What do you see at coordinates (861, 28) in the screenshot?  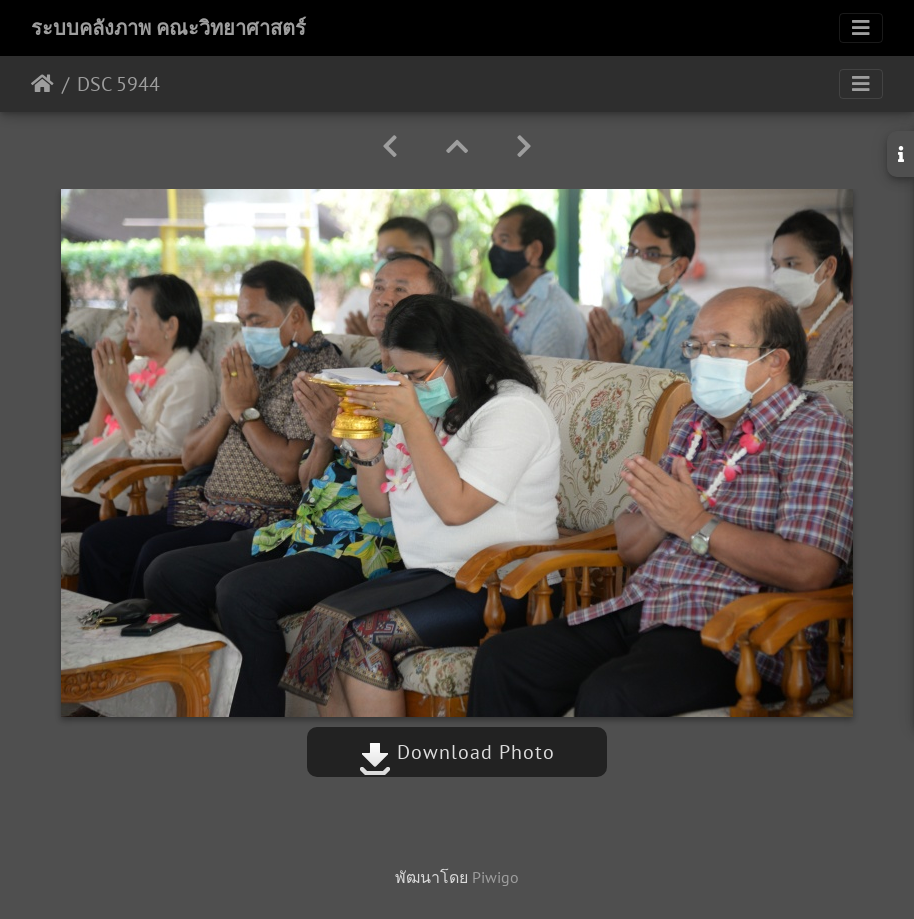 I see `[Toggle navigation]` at bounding box center [861, 28].